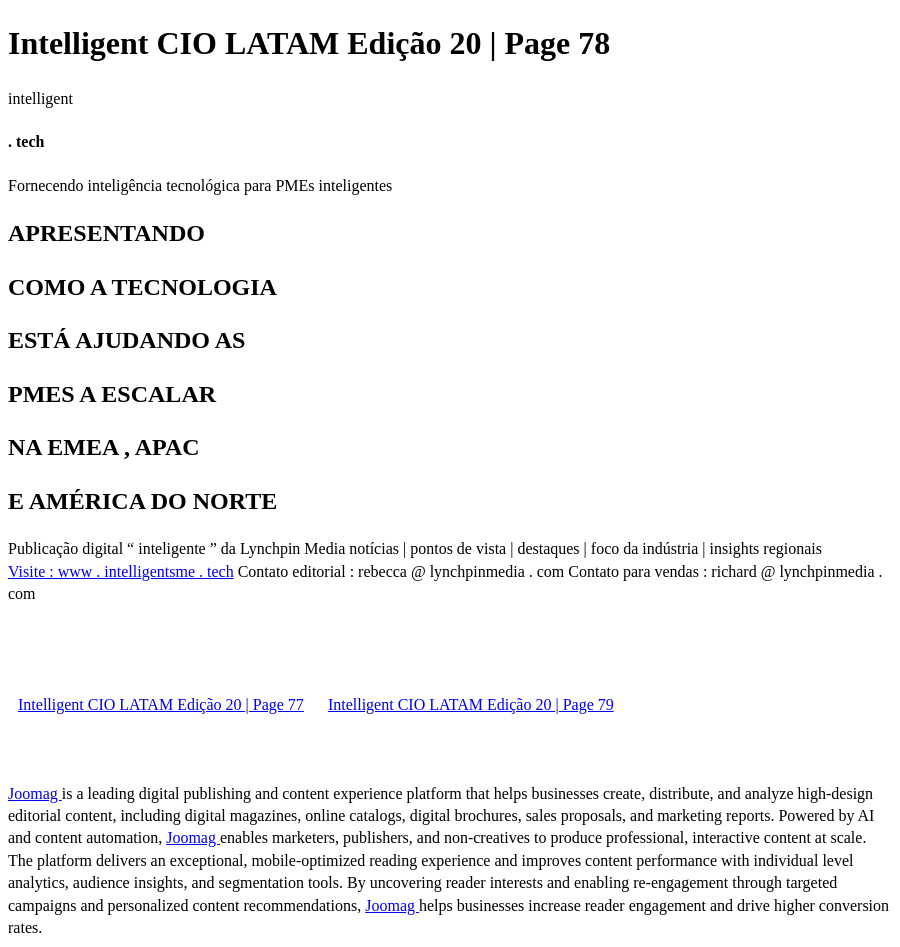 The image size is (900, 947). Describe the element at coordinates (161, 704) in the screenshot. I see `Intelligent CIO LATAM Edição 20 | Page 77` at that location.